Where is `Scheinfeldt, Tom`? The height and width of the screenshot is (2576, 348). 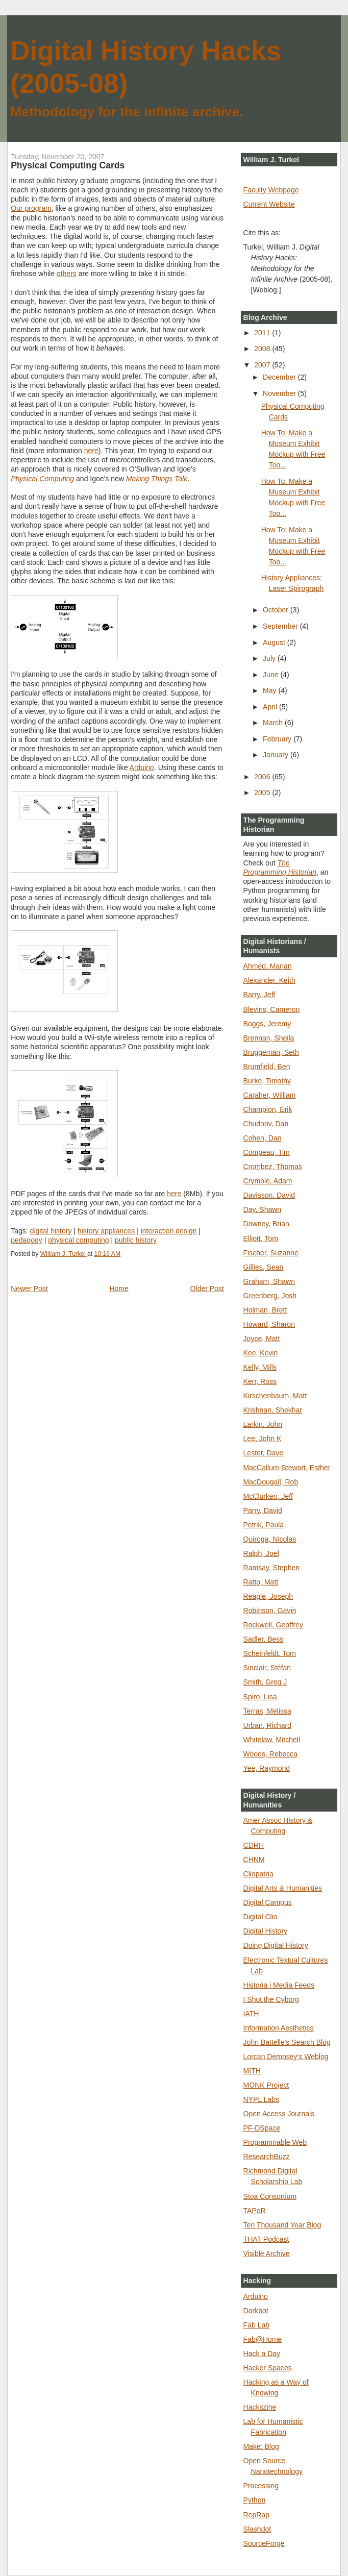
Scheinfeldt, Tom is located at coordinates (269, 1653).